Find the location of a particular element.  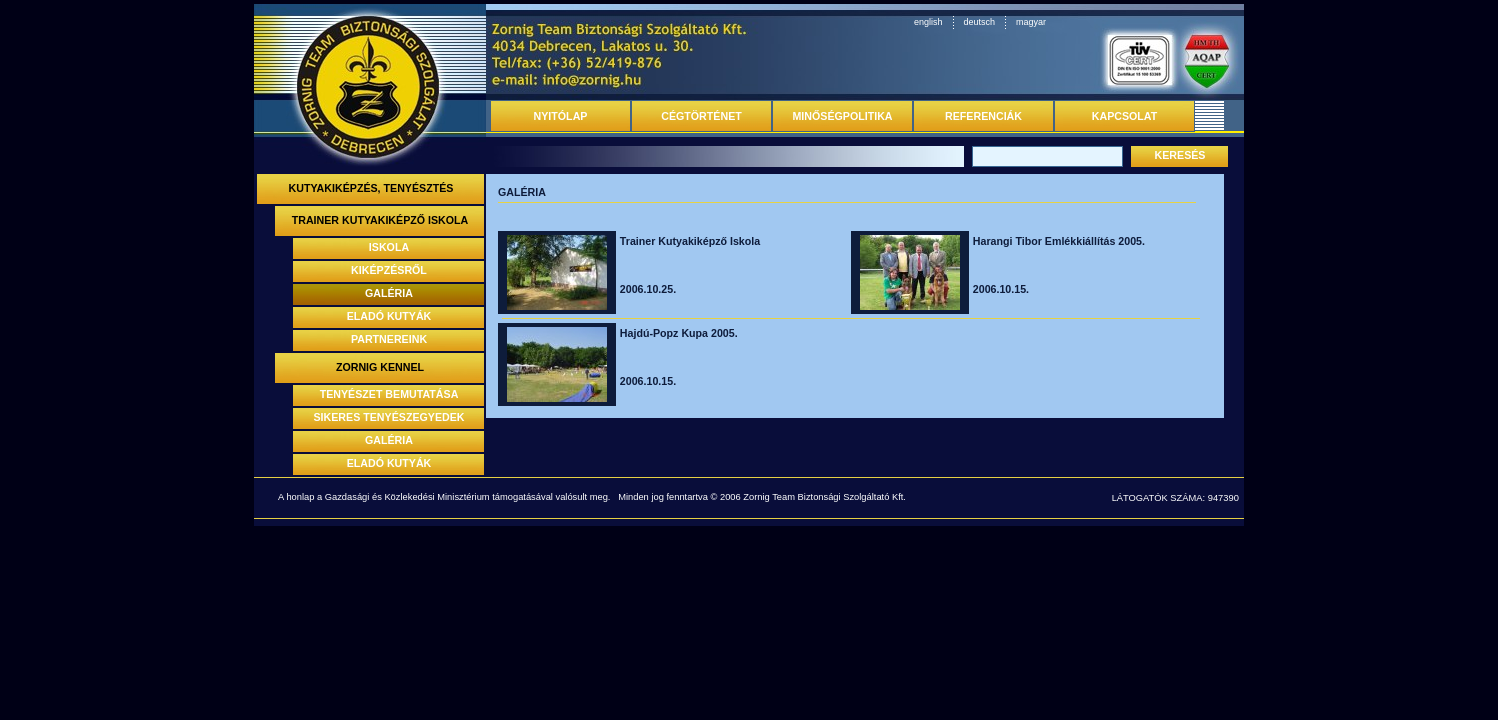

TRAINER KUTYAKIKÉPZŐ ISKOLA is located at coordinates (380, 220).